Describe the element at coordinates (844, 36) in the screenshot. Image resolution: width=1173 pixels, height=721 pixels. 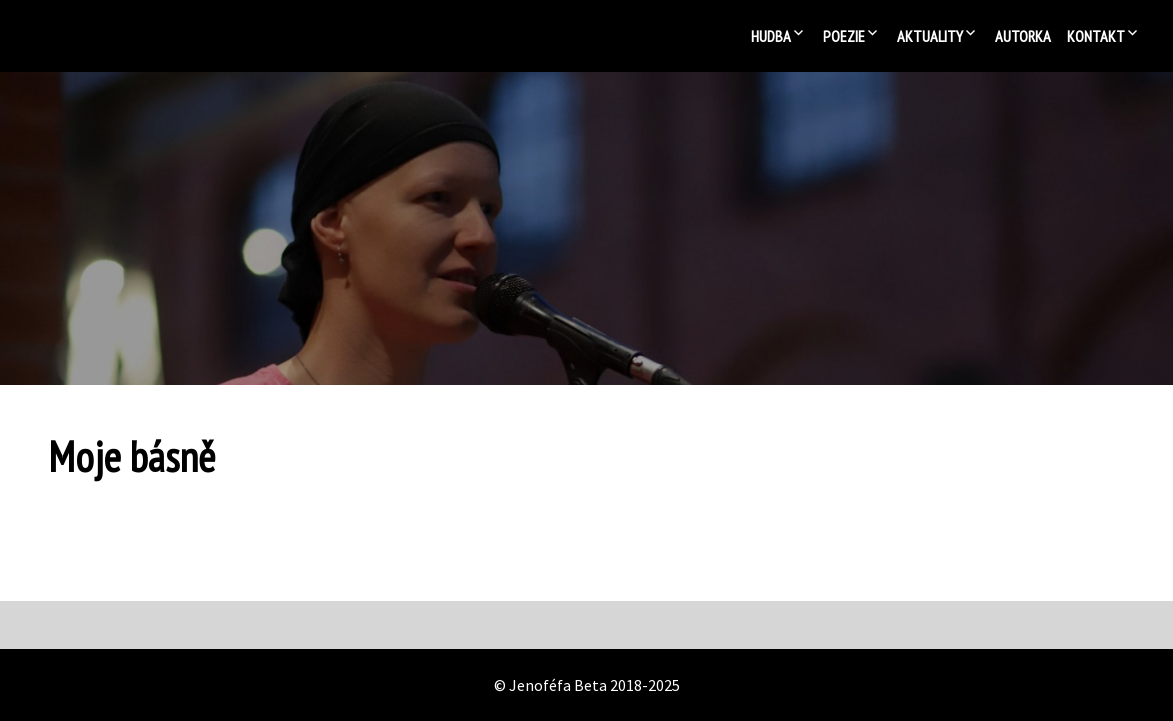
I see `Poezie` at that location.